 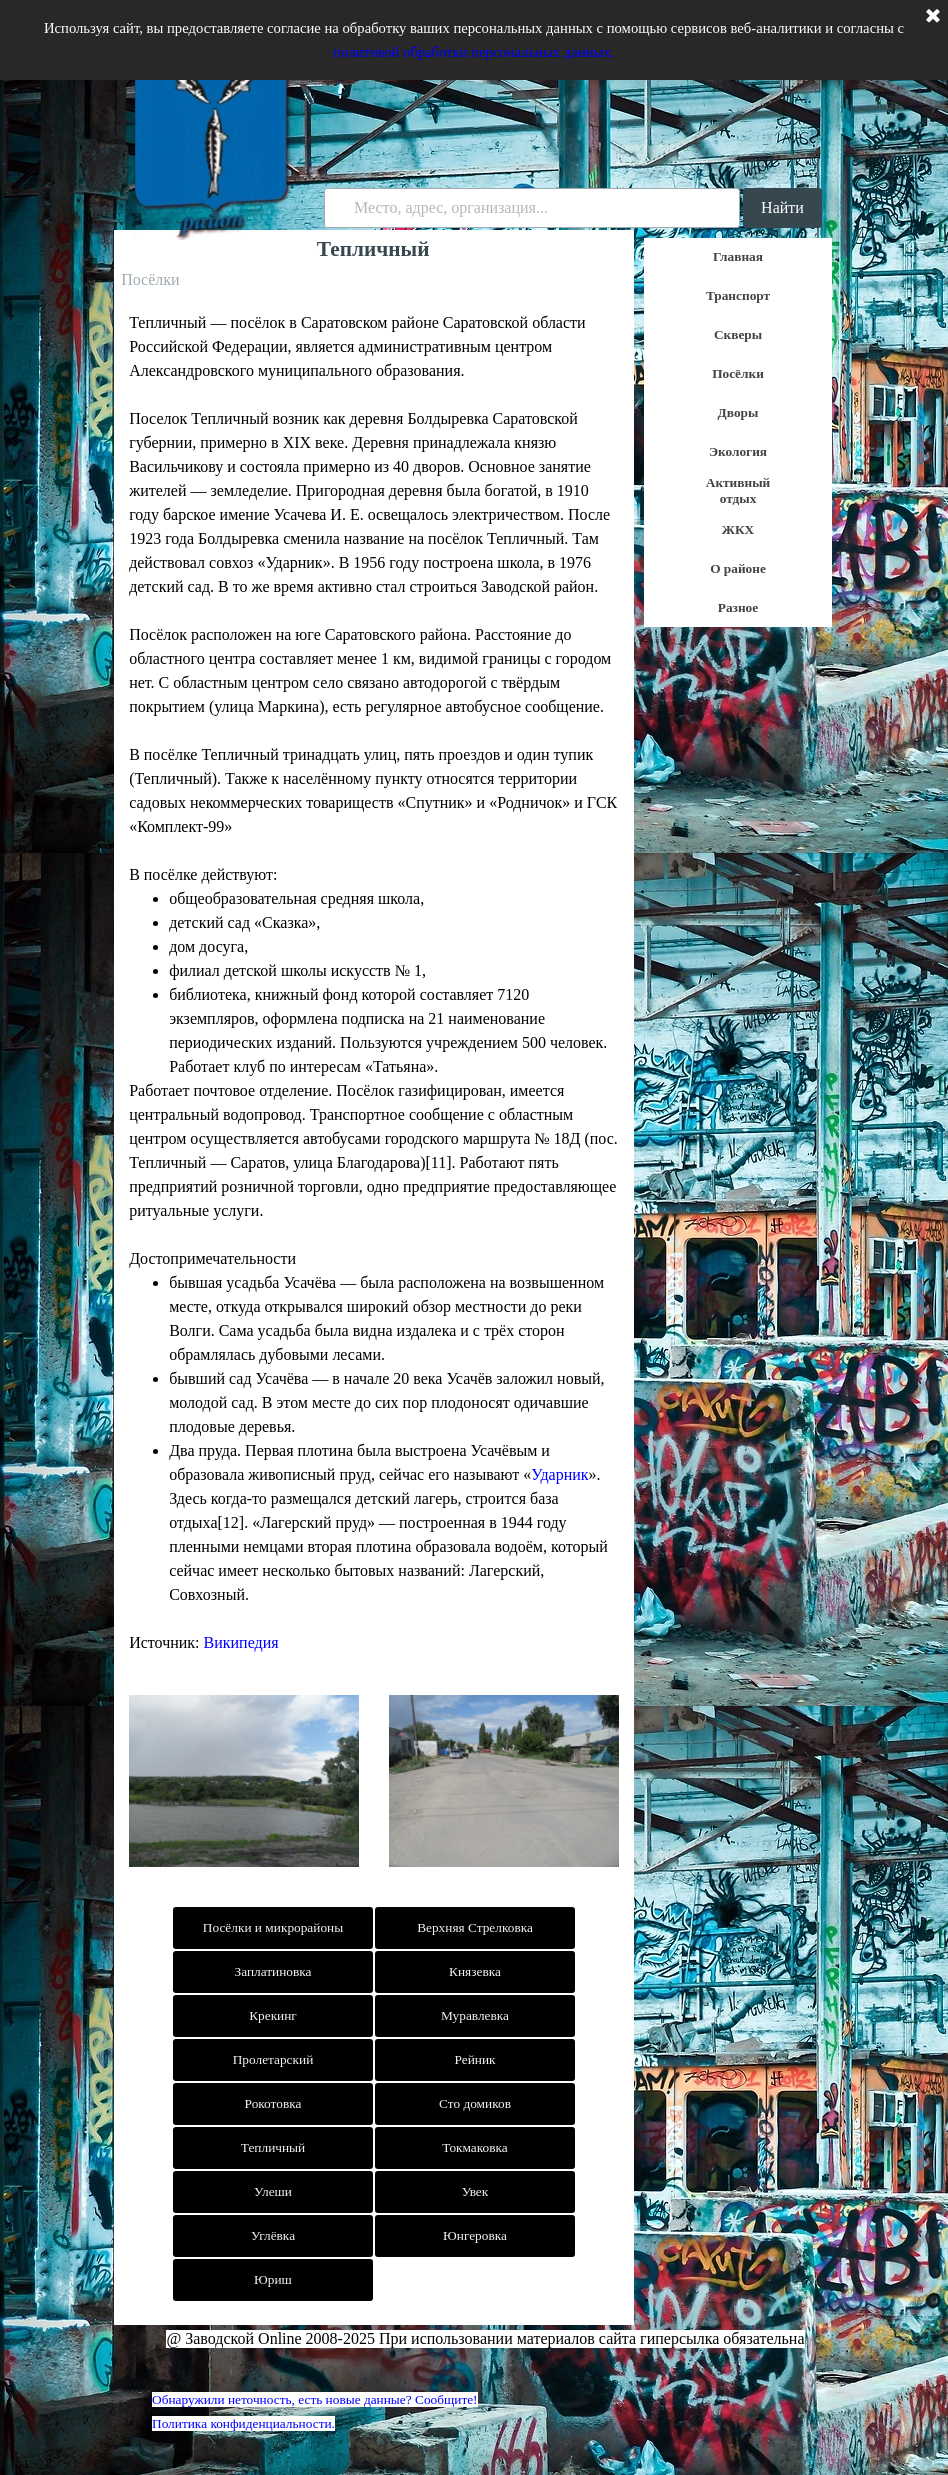 What do you see at coordinates (475, 1971) in the screenshot?
I see `Князевка` at bounding box center [475, 1971].